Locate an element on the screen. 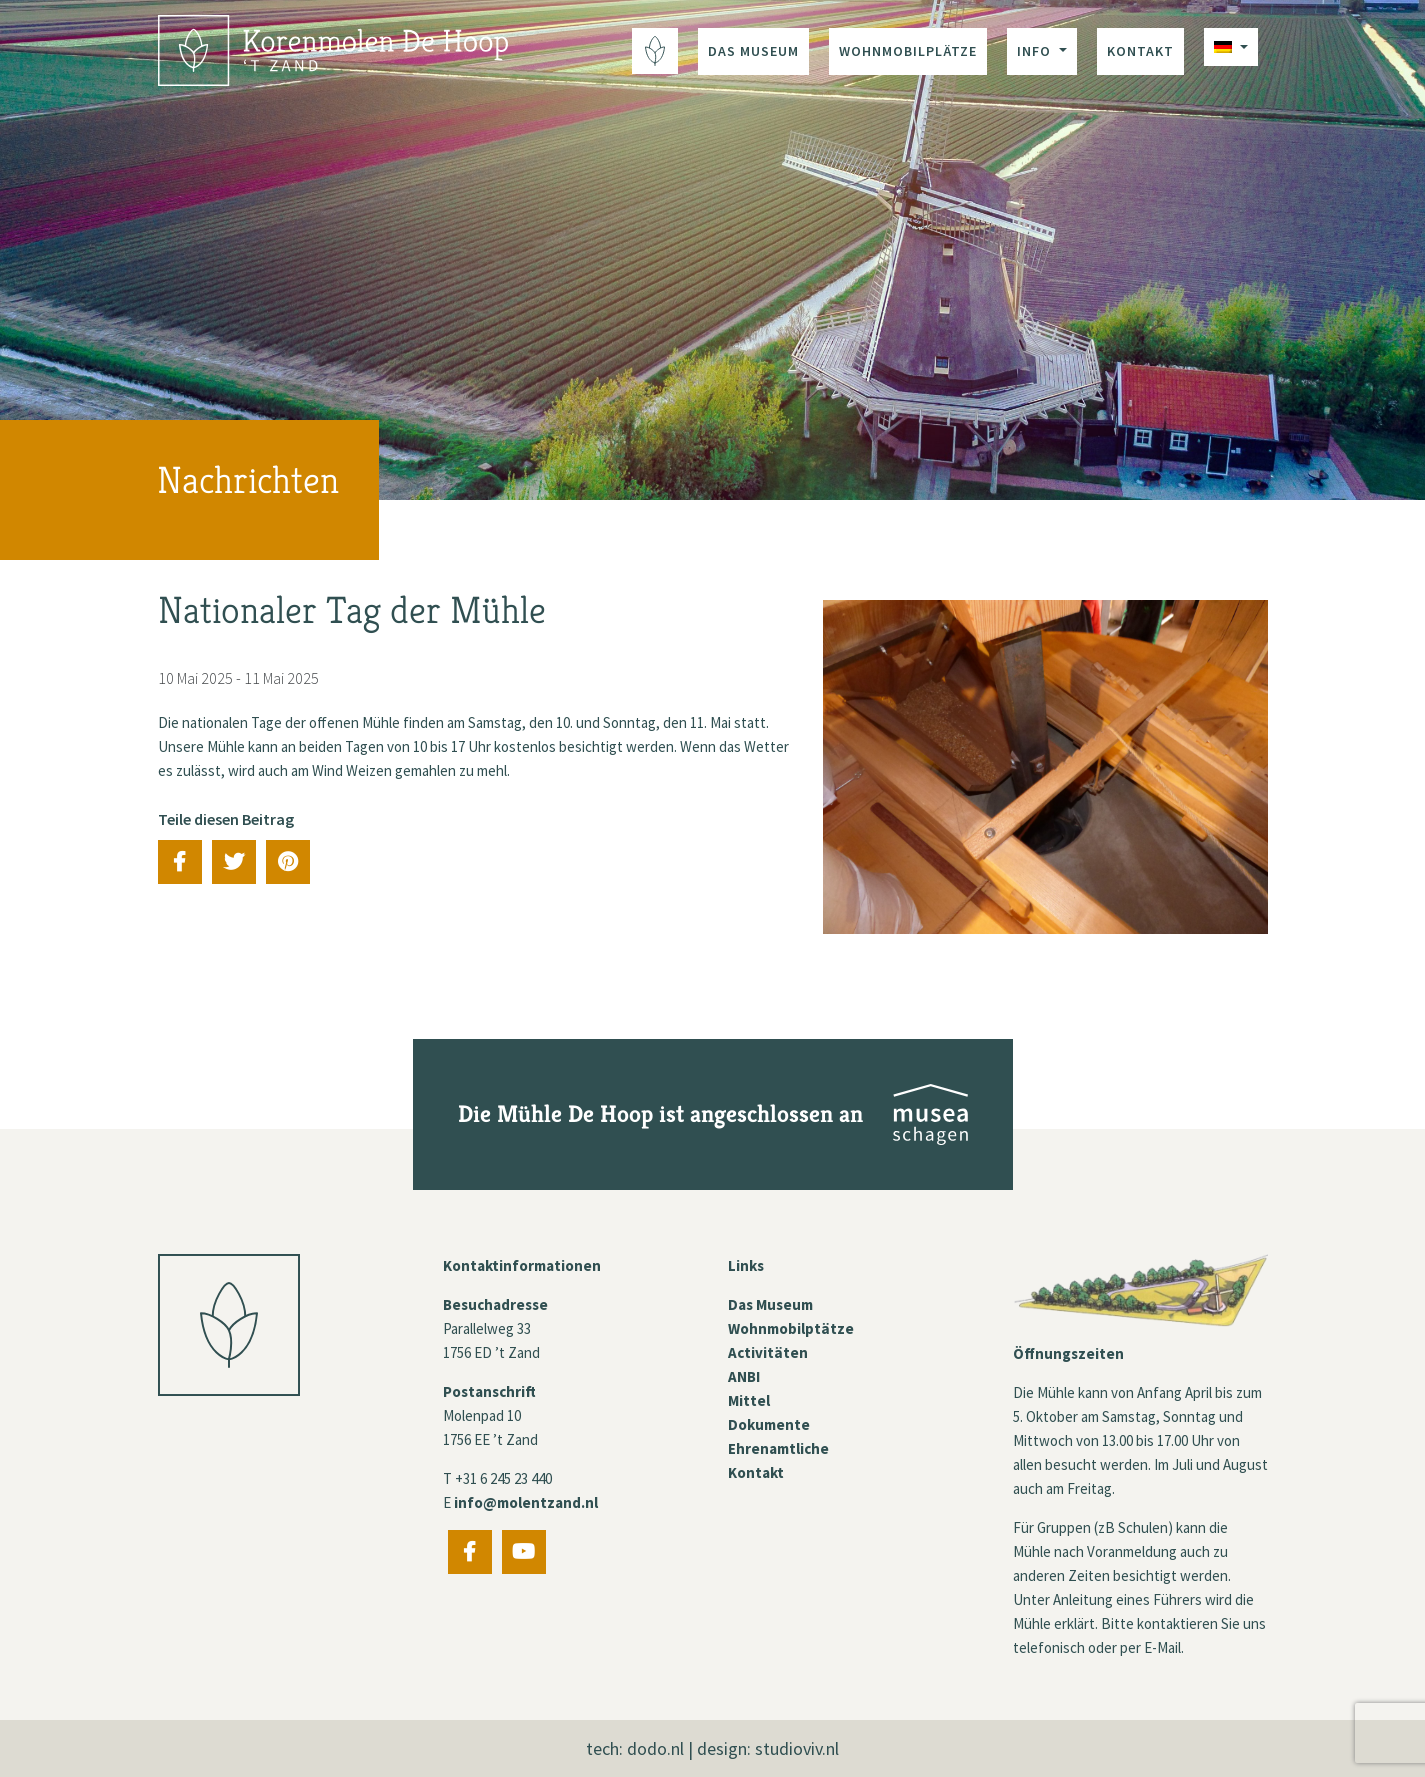 The width and height of the screenshot is (1425, 1777). dodo.nl is located at coordinates (655, 1748).